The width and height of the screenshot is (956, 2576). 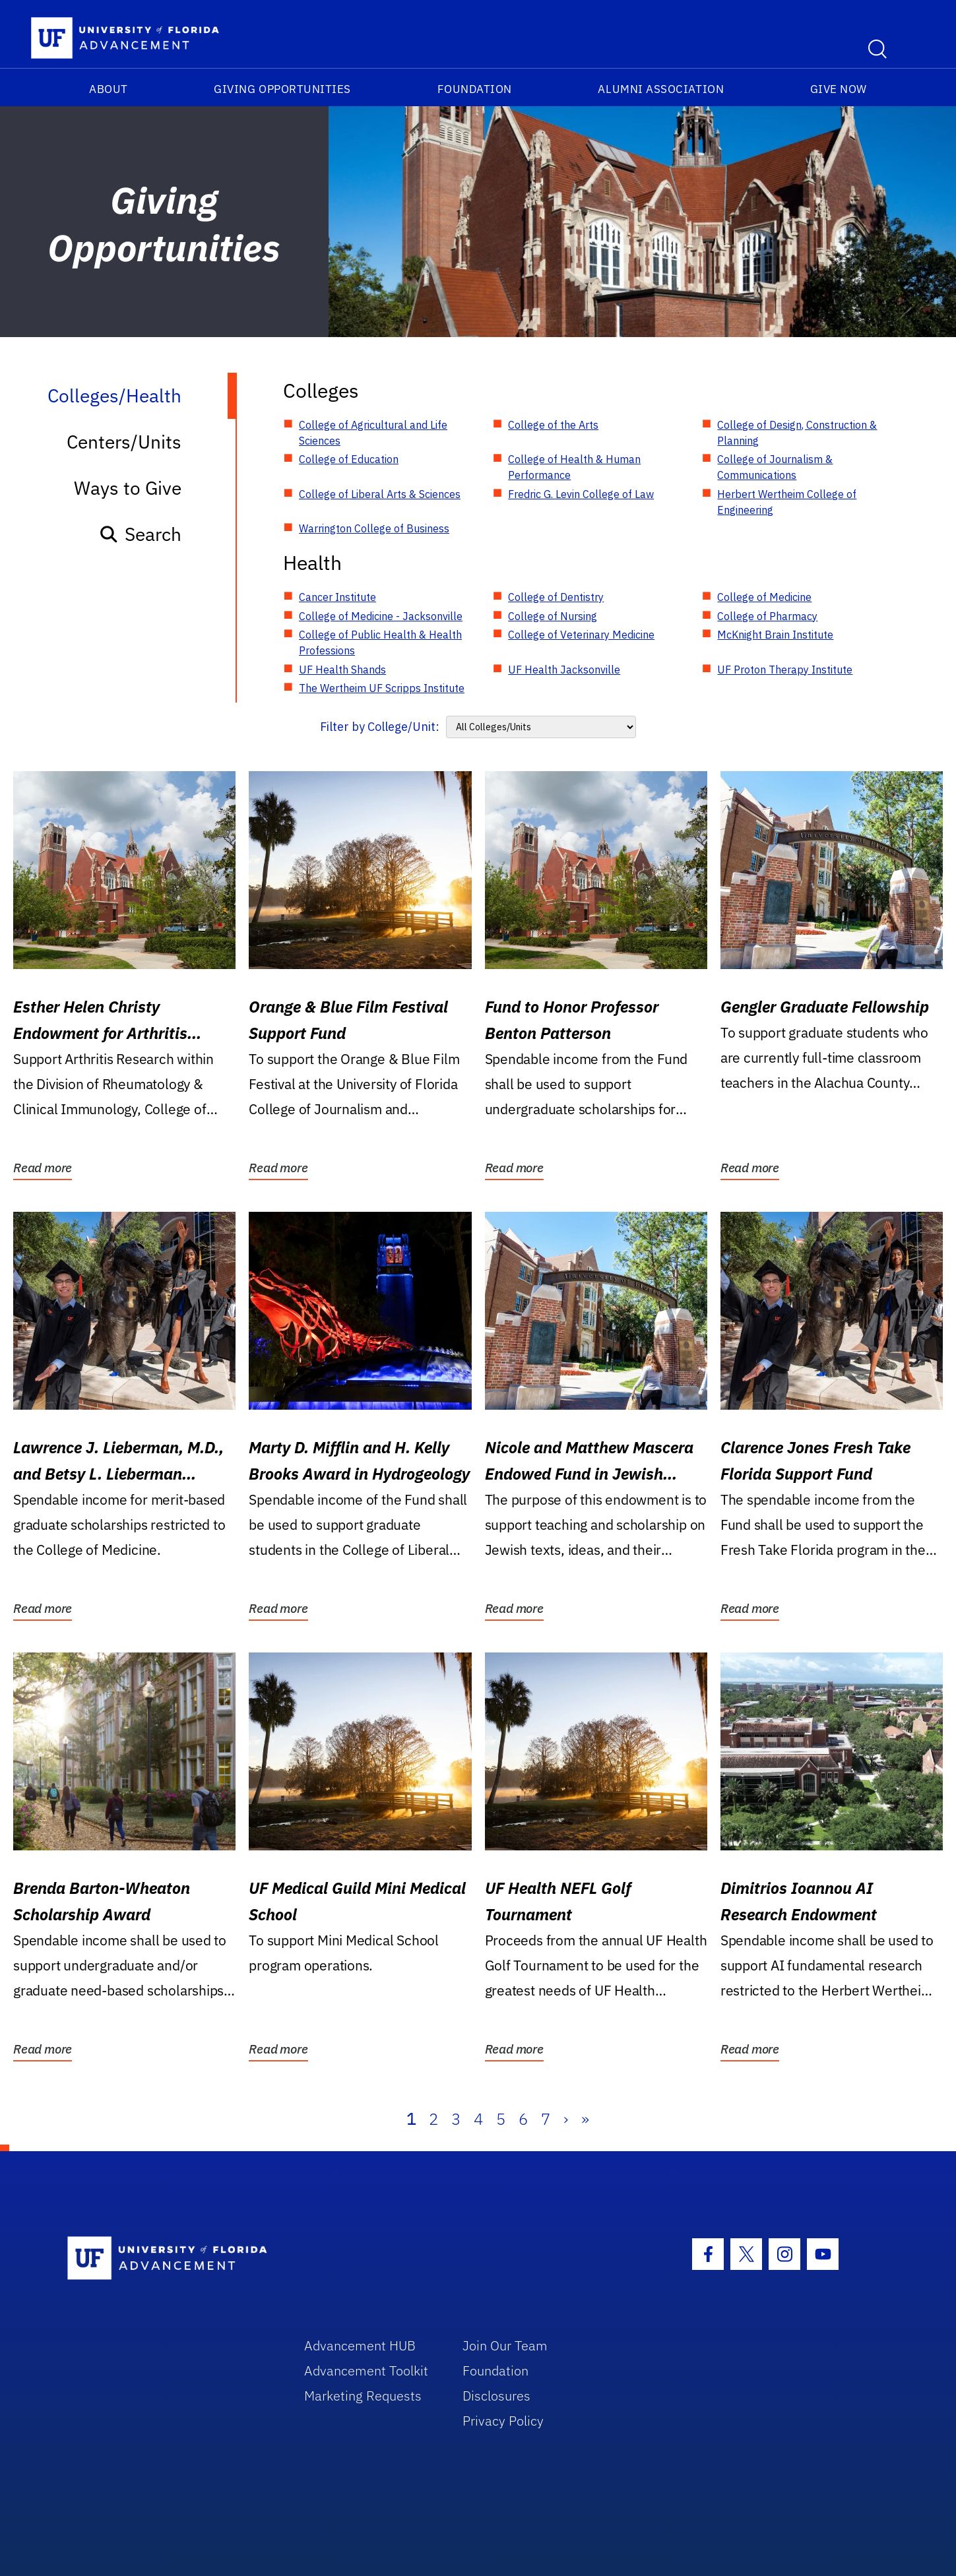 What do you see at coordinates (565, 2118) in the screenshot?
I see `› [Next]` at bounding box center [565, 2118].